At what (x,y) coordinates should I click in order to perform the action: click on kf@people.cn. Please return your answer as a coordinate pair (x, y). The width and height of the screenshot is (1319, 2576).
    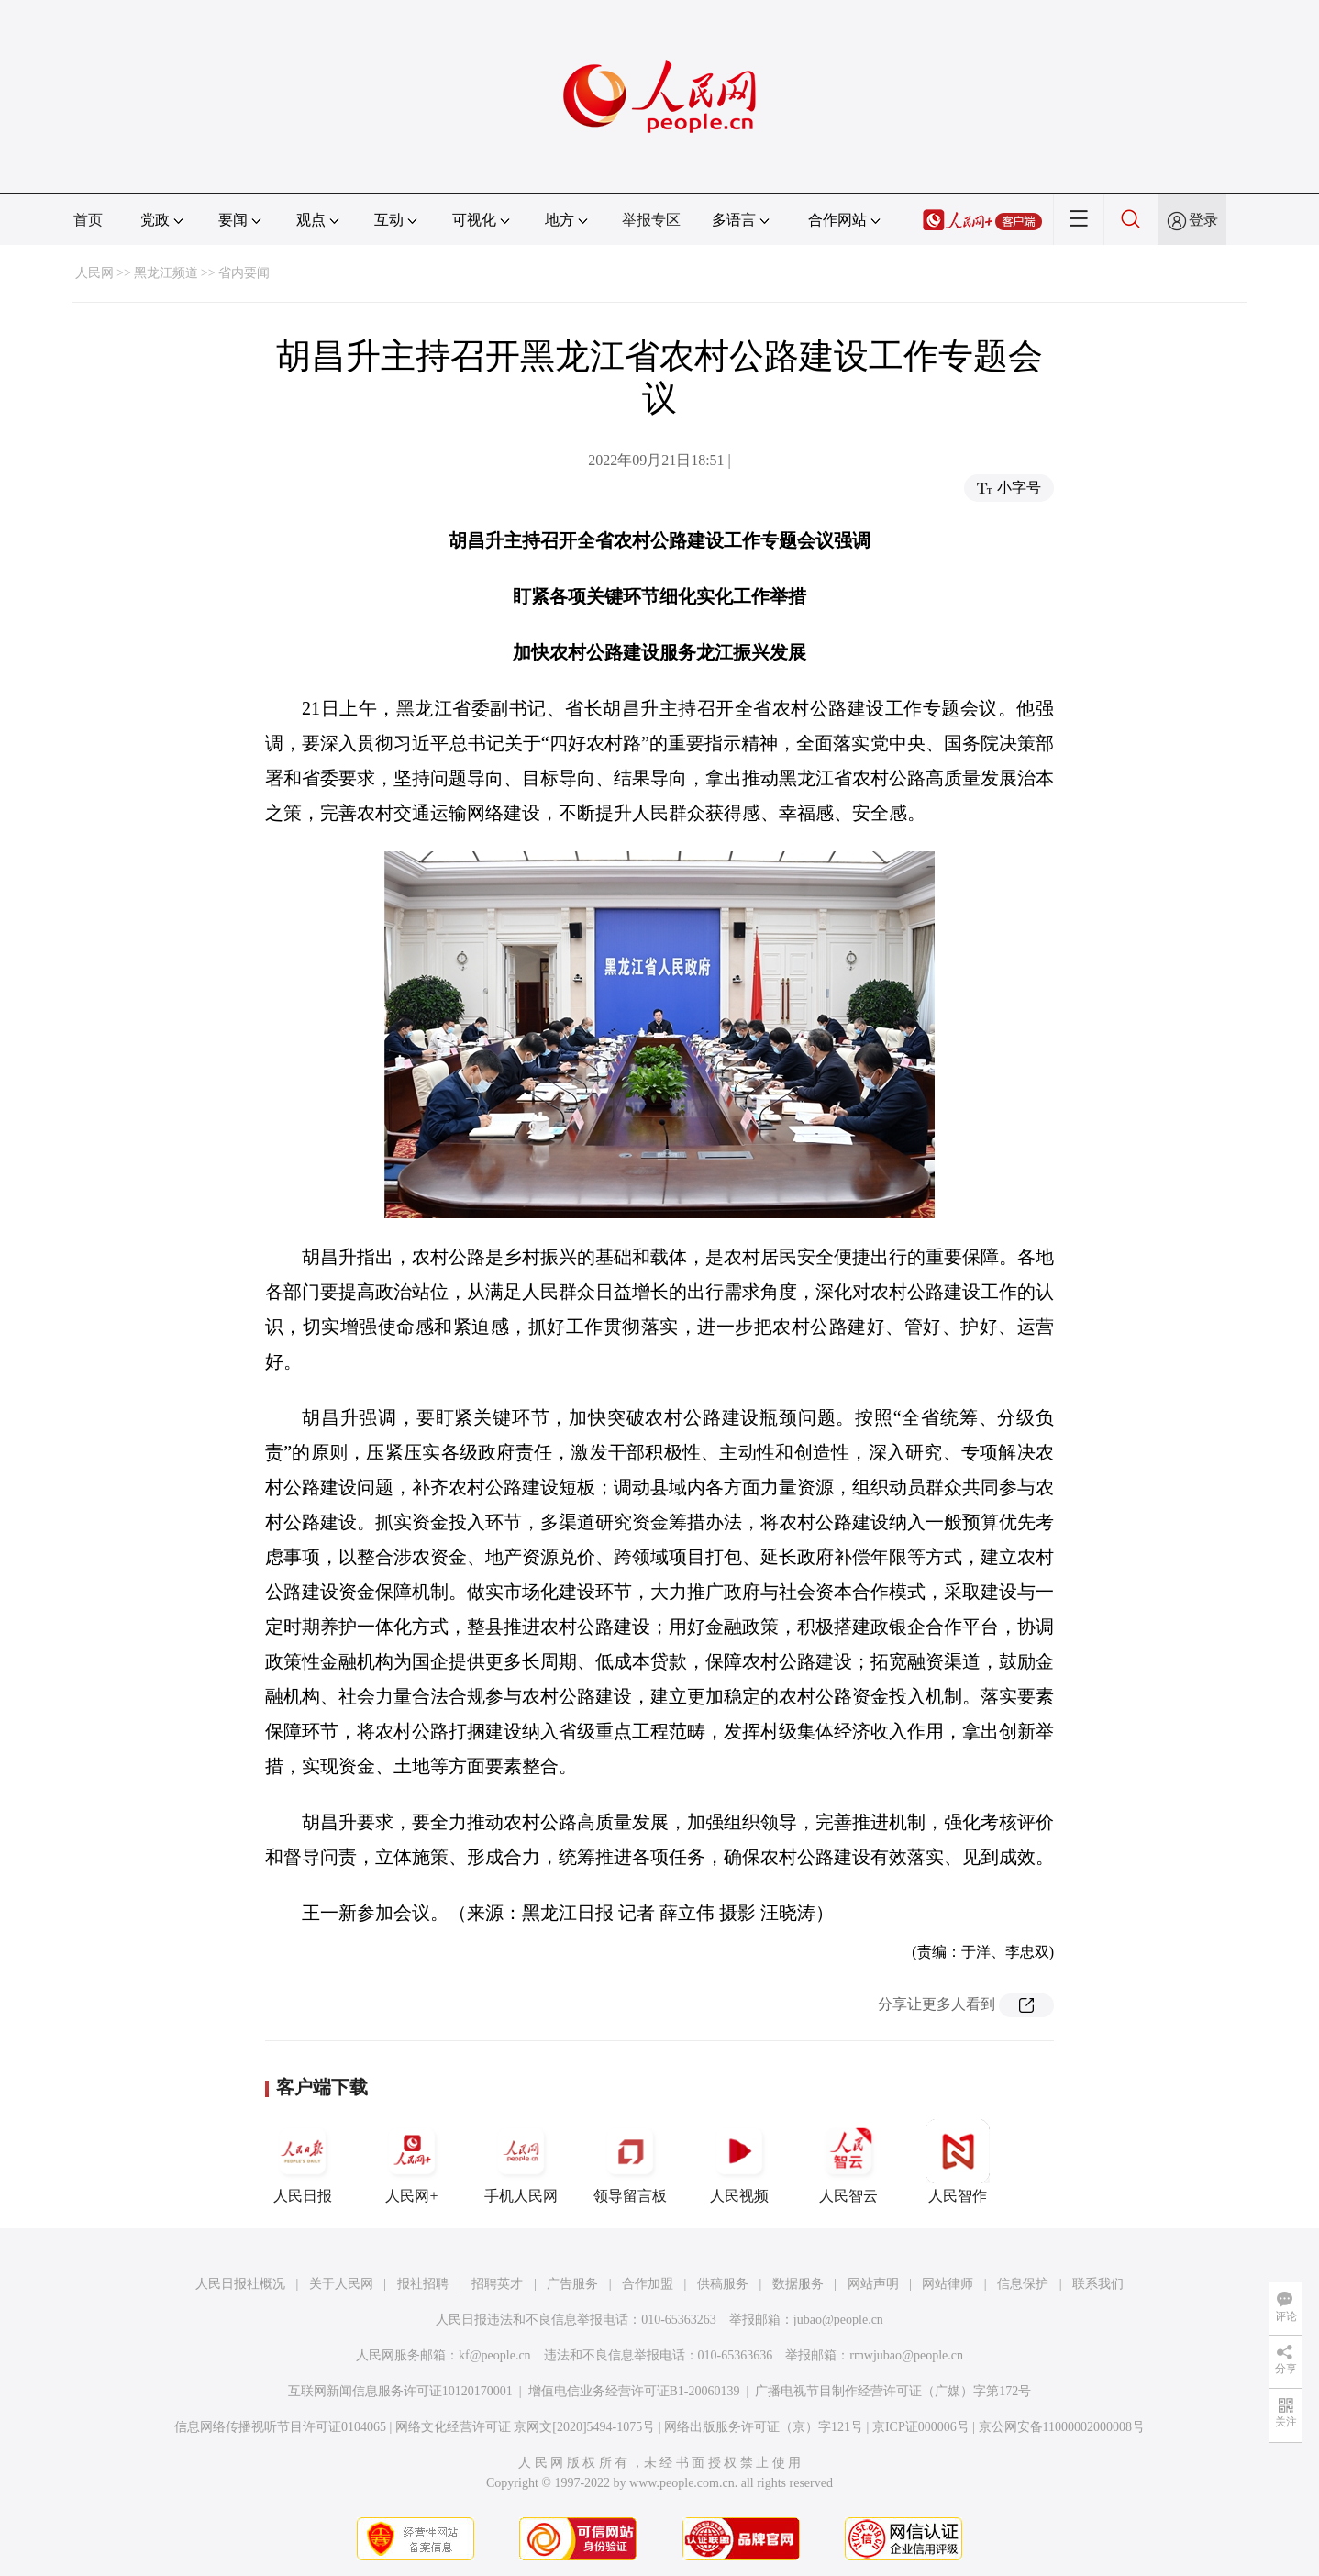
    Looking at the image, I should click on (495, 2355).